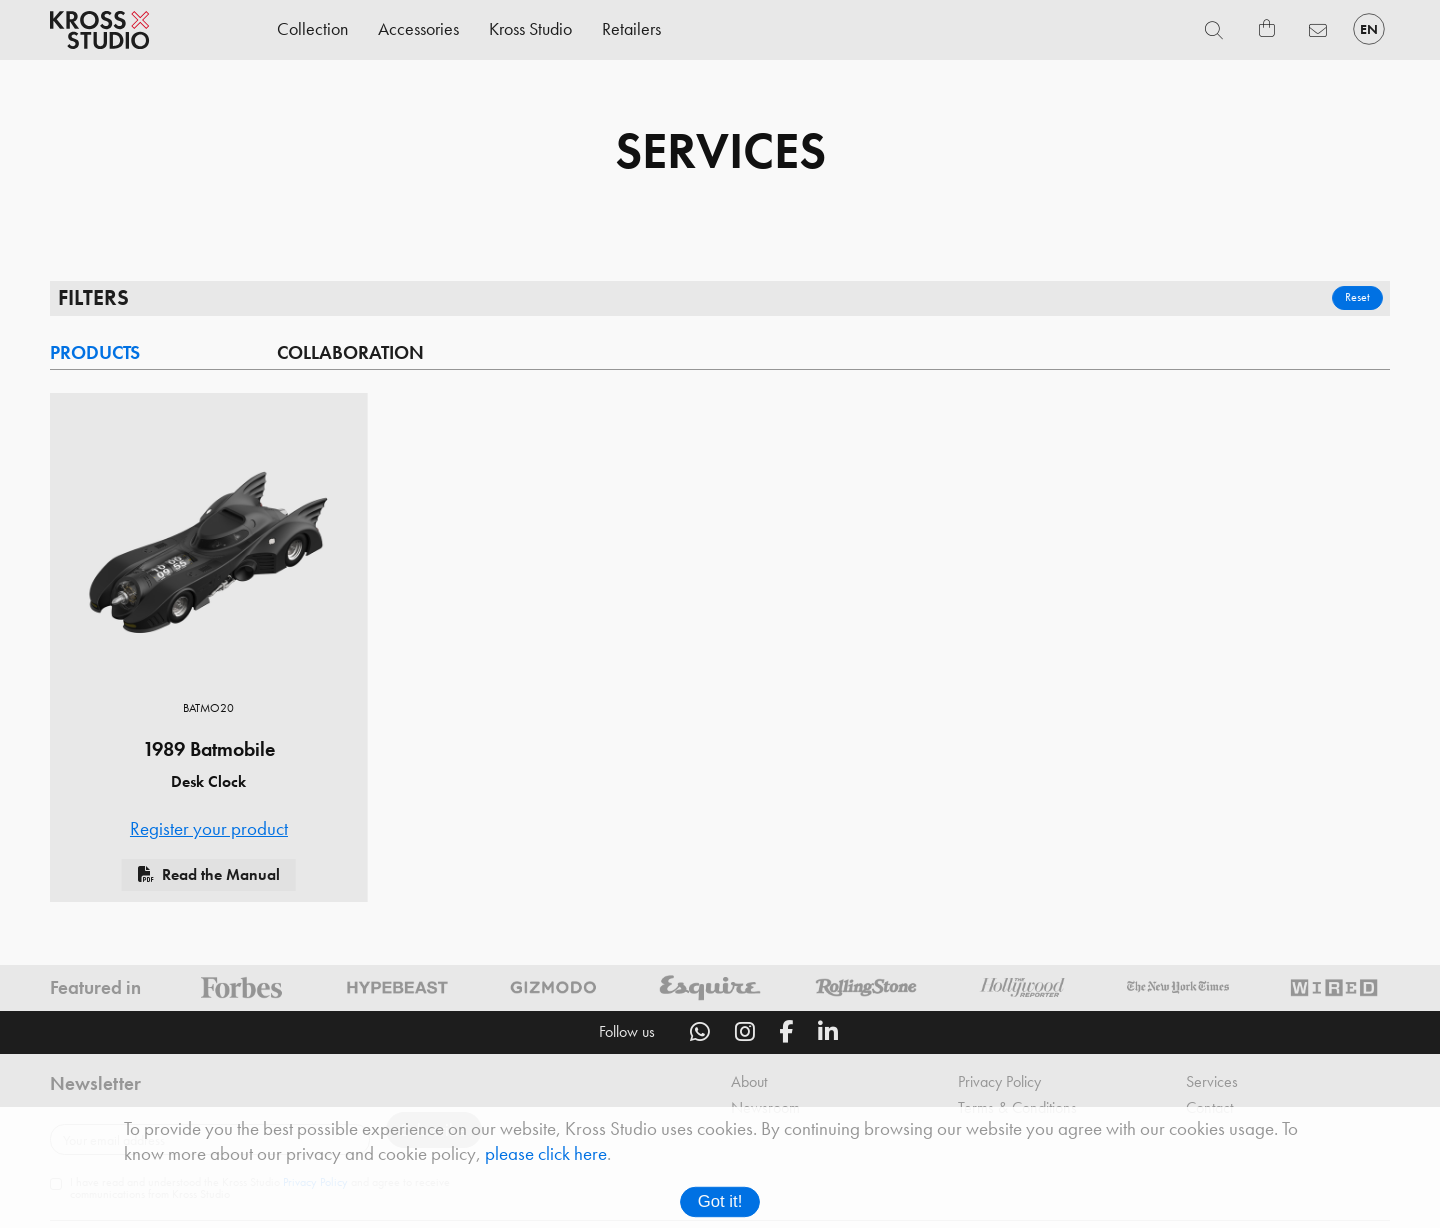 The image size is (1440, 1228). Describe the element at coordinates (749, 1086) in the screenshot. I see `About` at that location.